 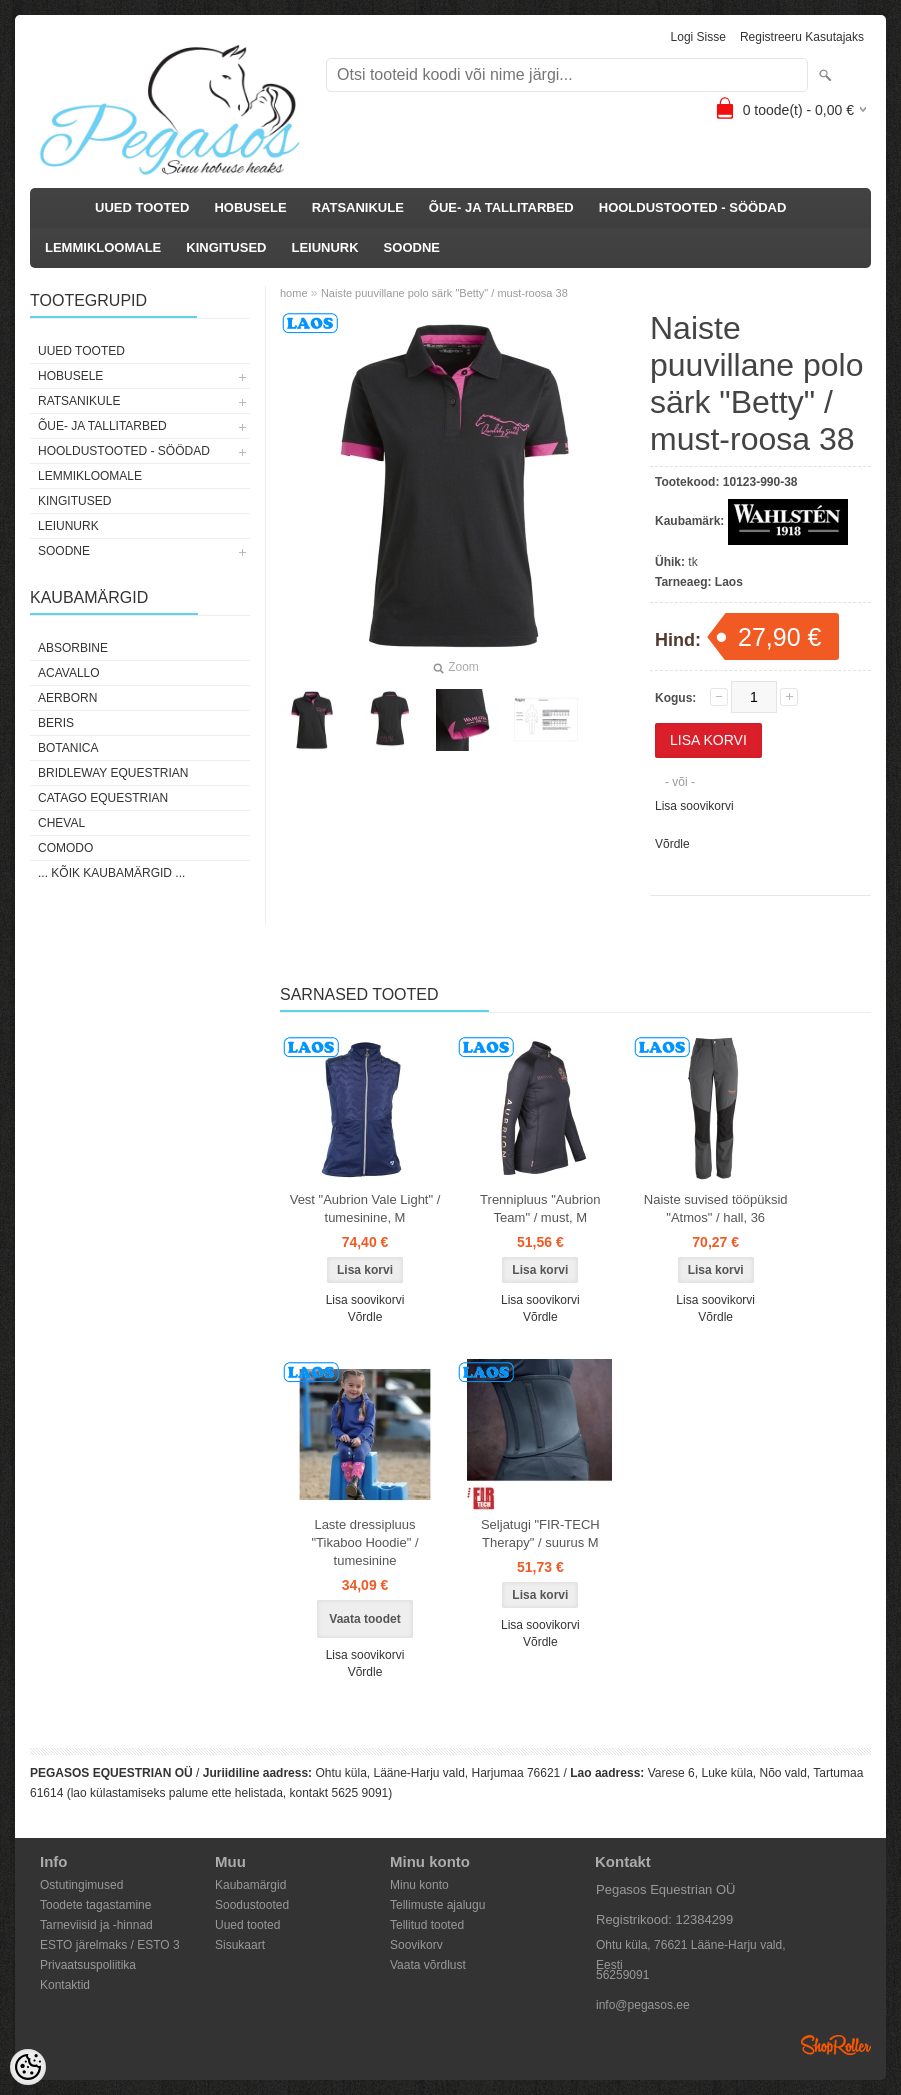 I want to click on ... kõik kaubamärgid ..., so click(x=111, y=873).